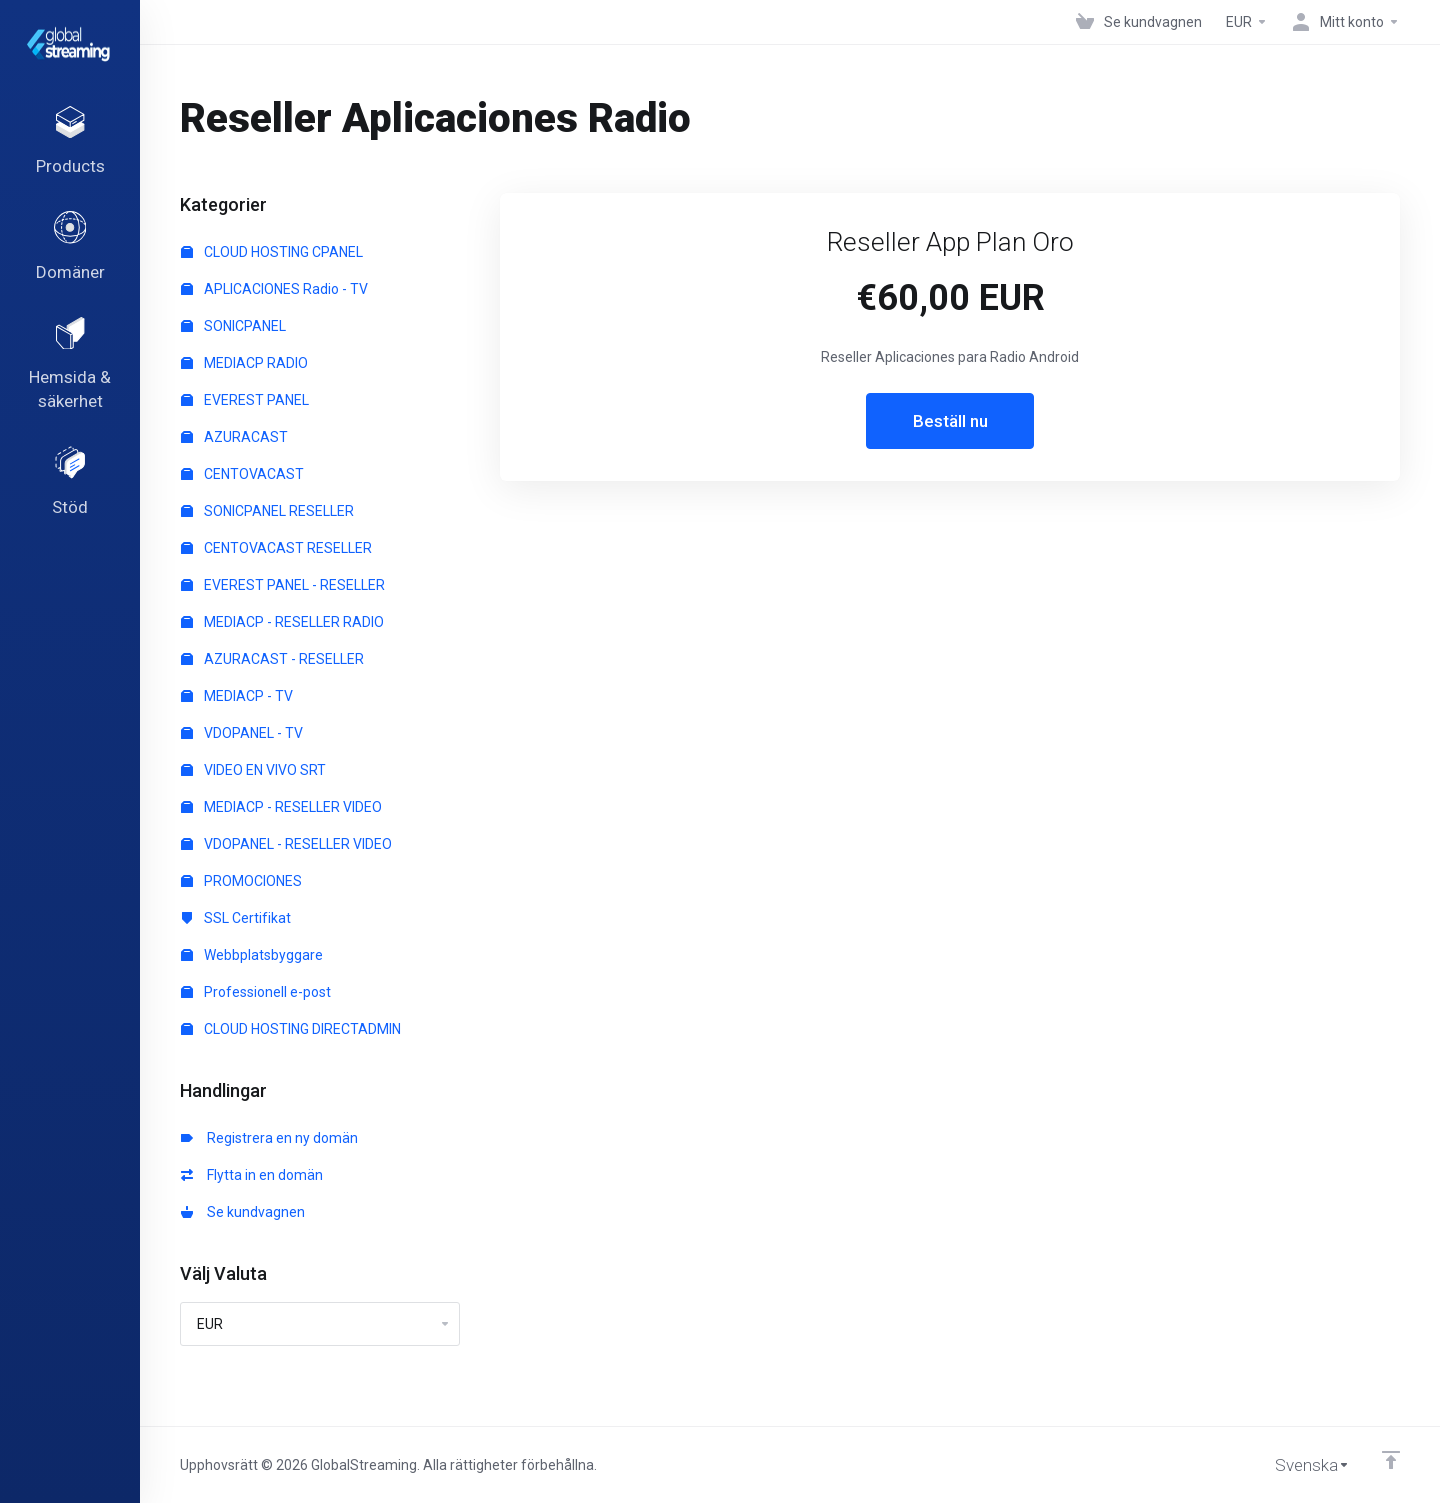  What do you see at coordinates (256, 992) in the screenshot?
I see `Professionell e-post` at bounding box center [256, 992].